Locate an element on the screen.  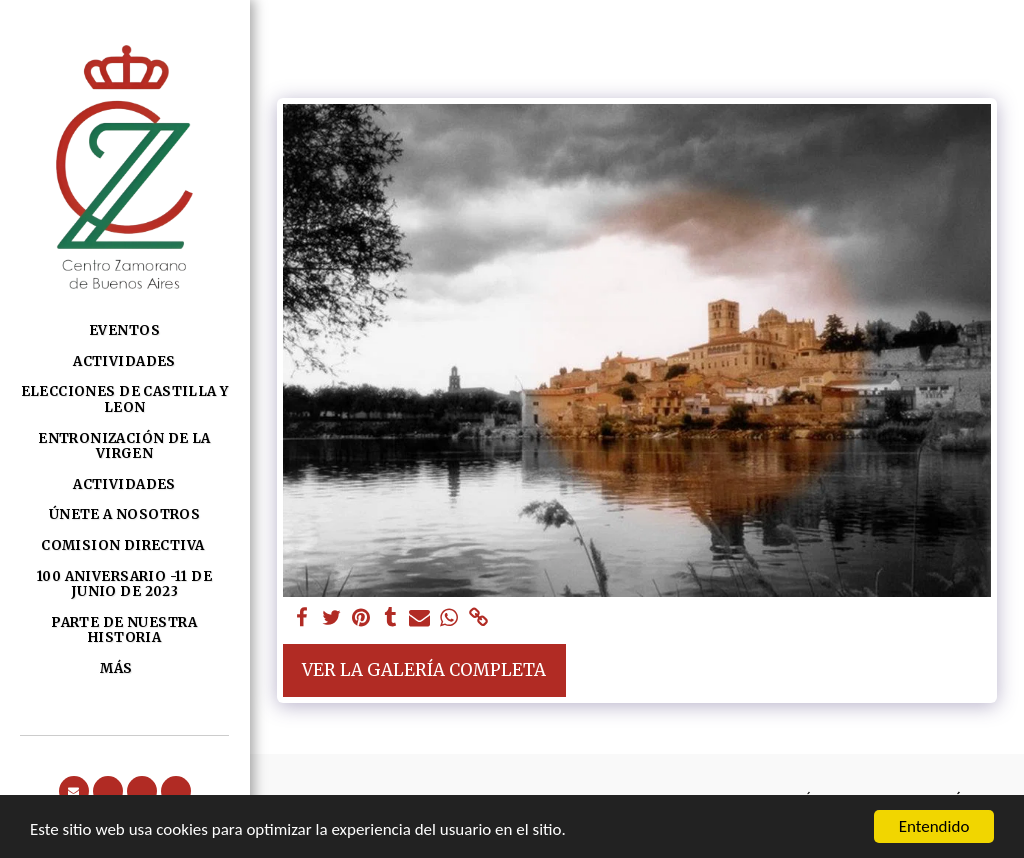
[button] is located at coordinates (74, 791).